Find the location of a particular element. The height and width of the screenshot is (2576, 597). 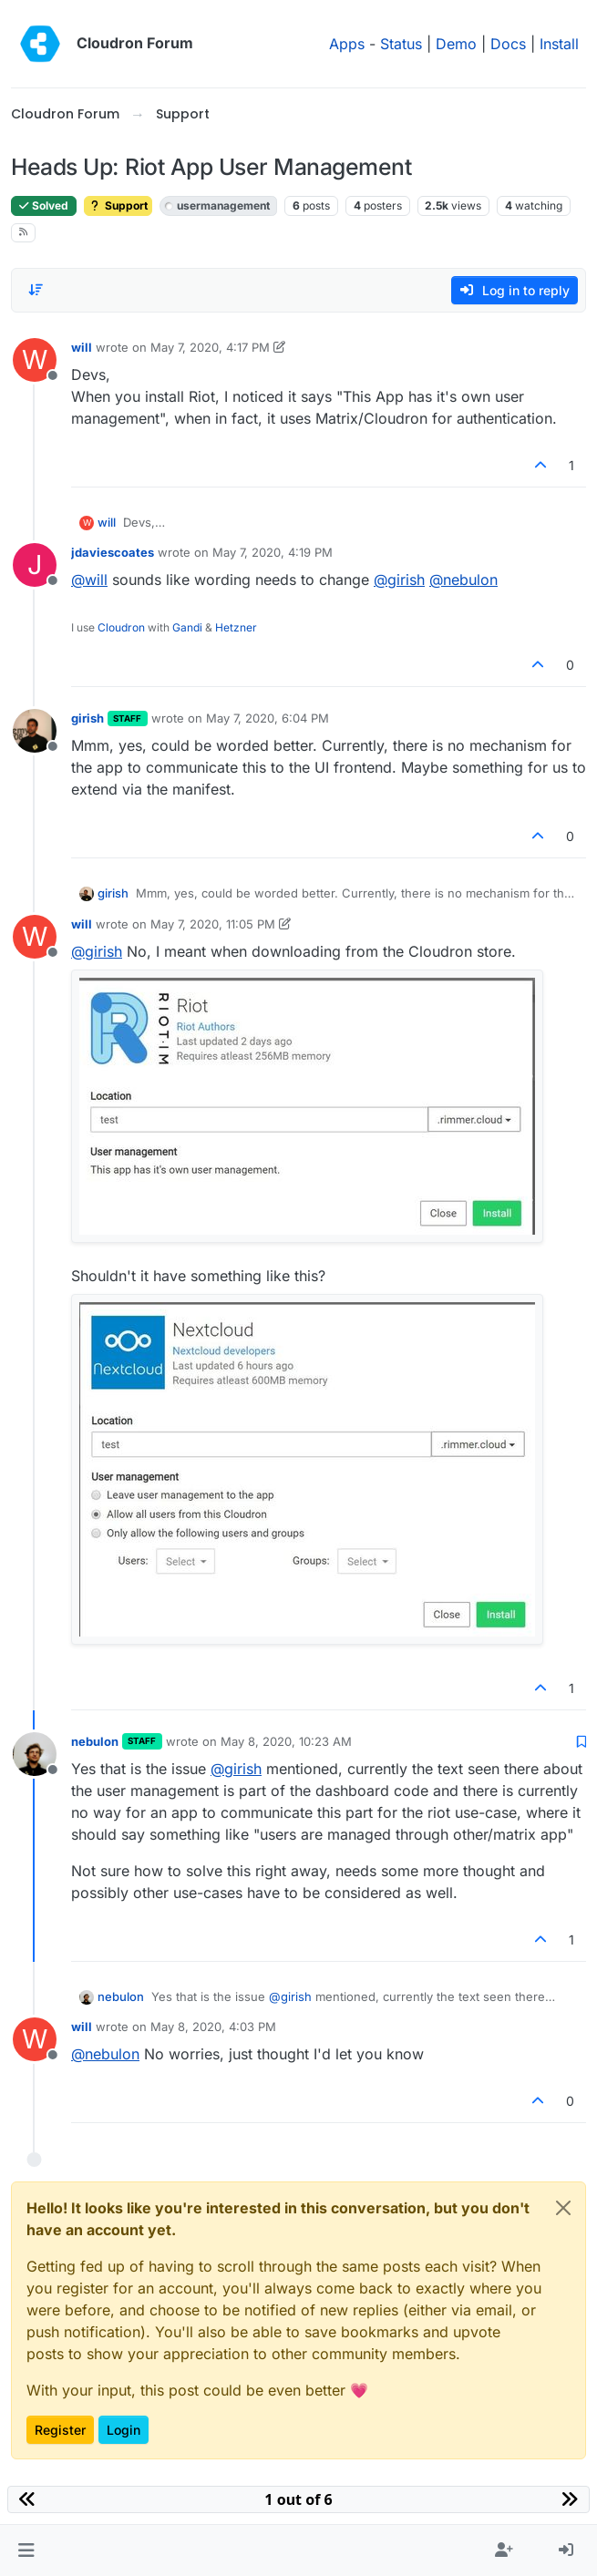

Register is located at coordinates (60, 2429).